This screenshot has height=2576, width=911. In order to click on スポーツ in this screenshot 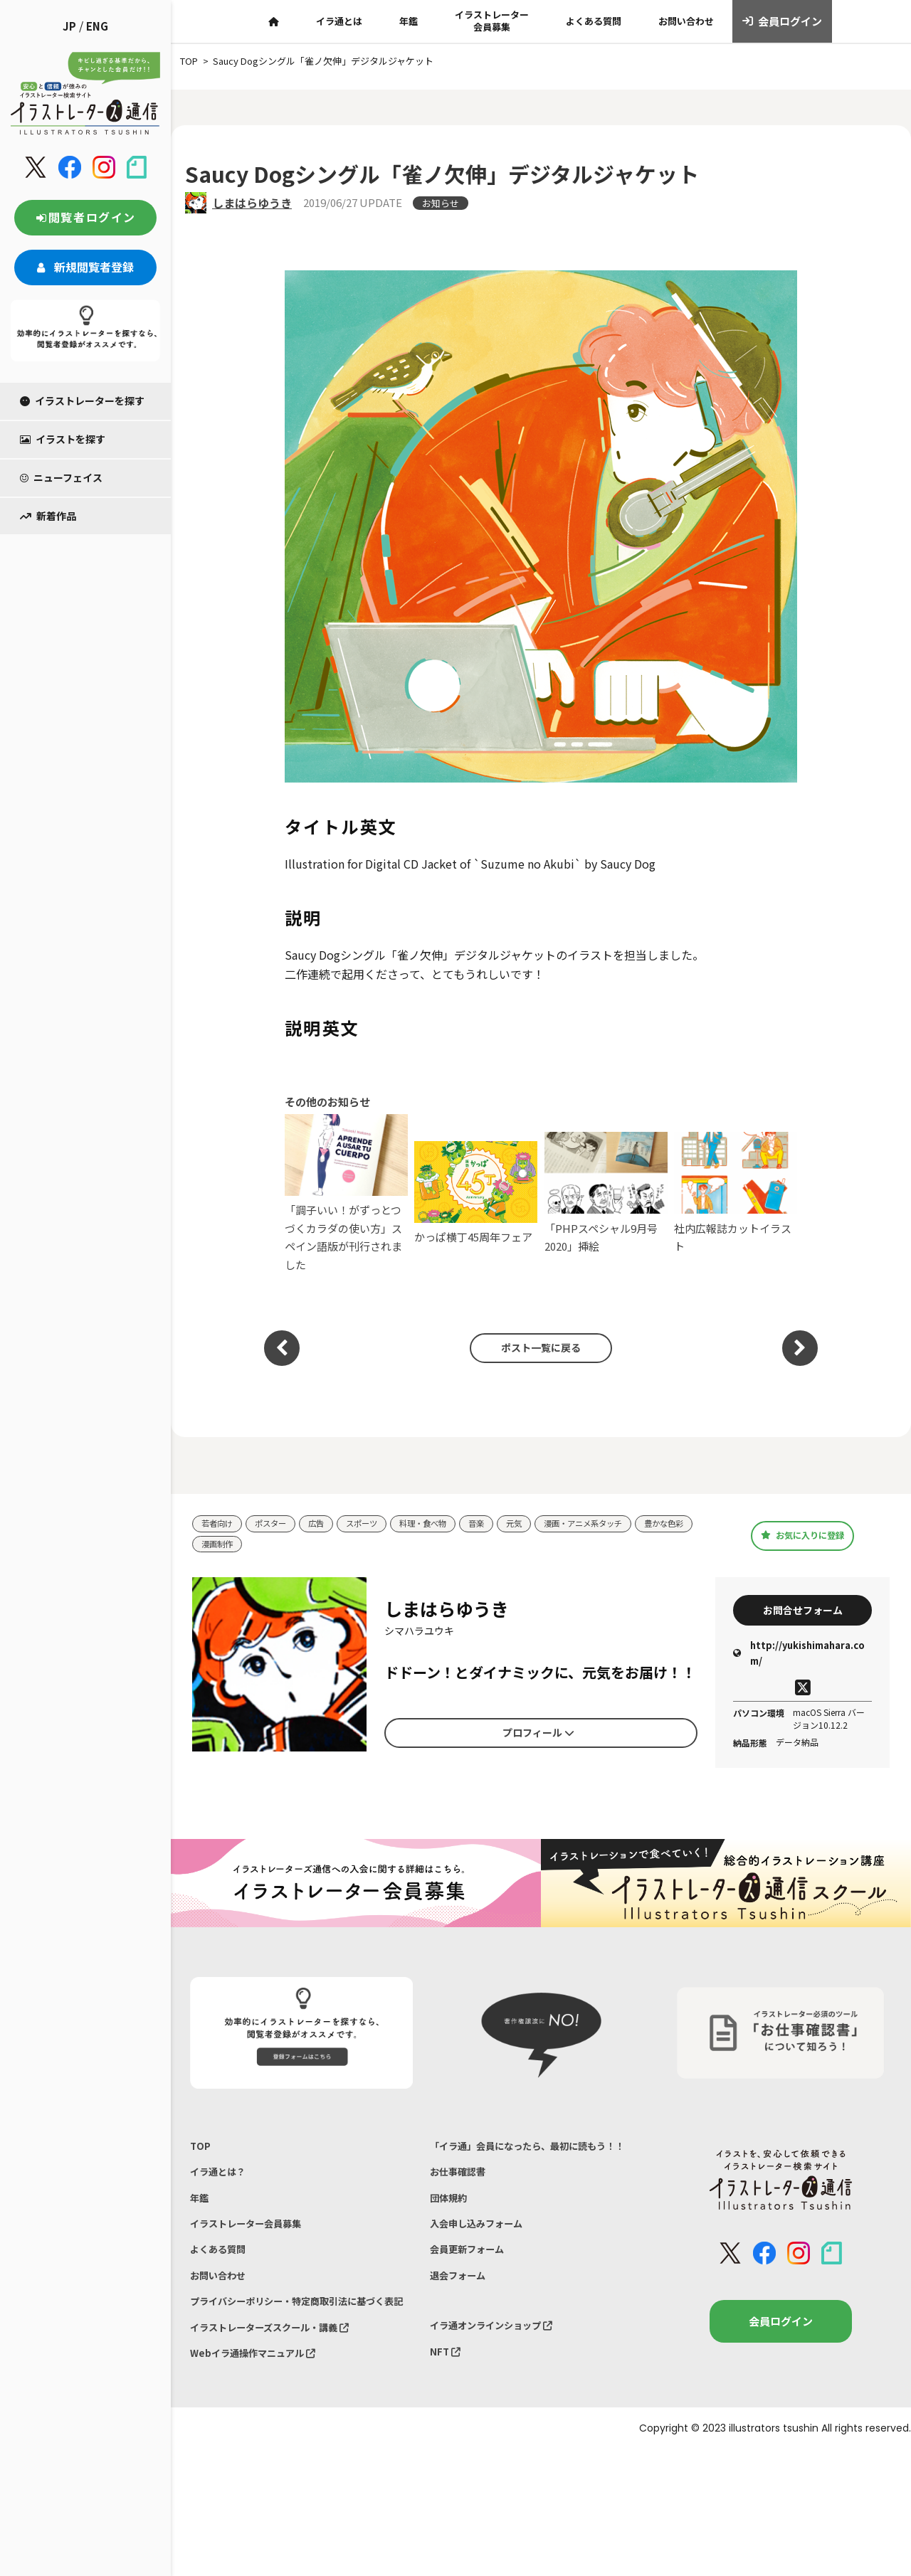, I will do `click(378, 1524)`.